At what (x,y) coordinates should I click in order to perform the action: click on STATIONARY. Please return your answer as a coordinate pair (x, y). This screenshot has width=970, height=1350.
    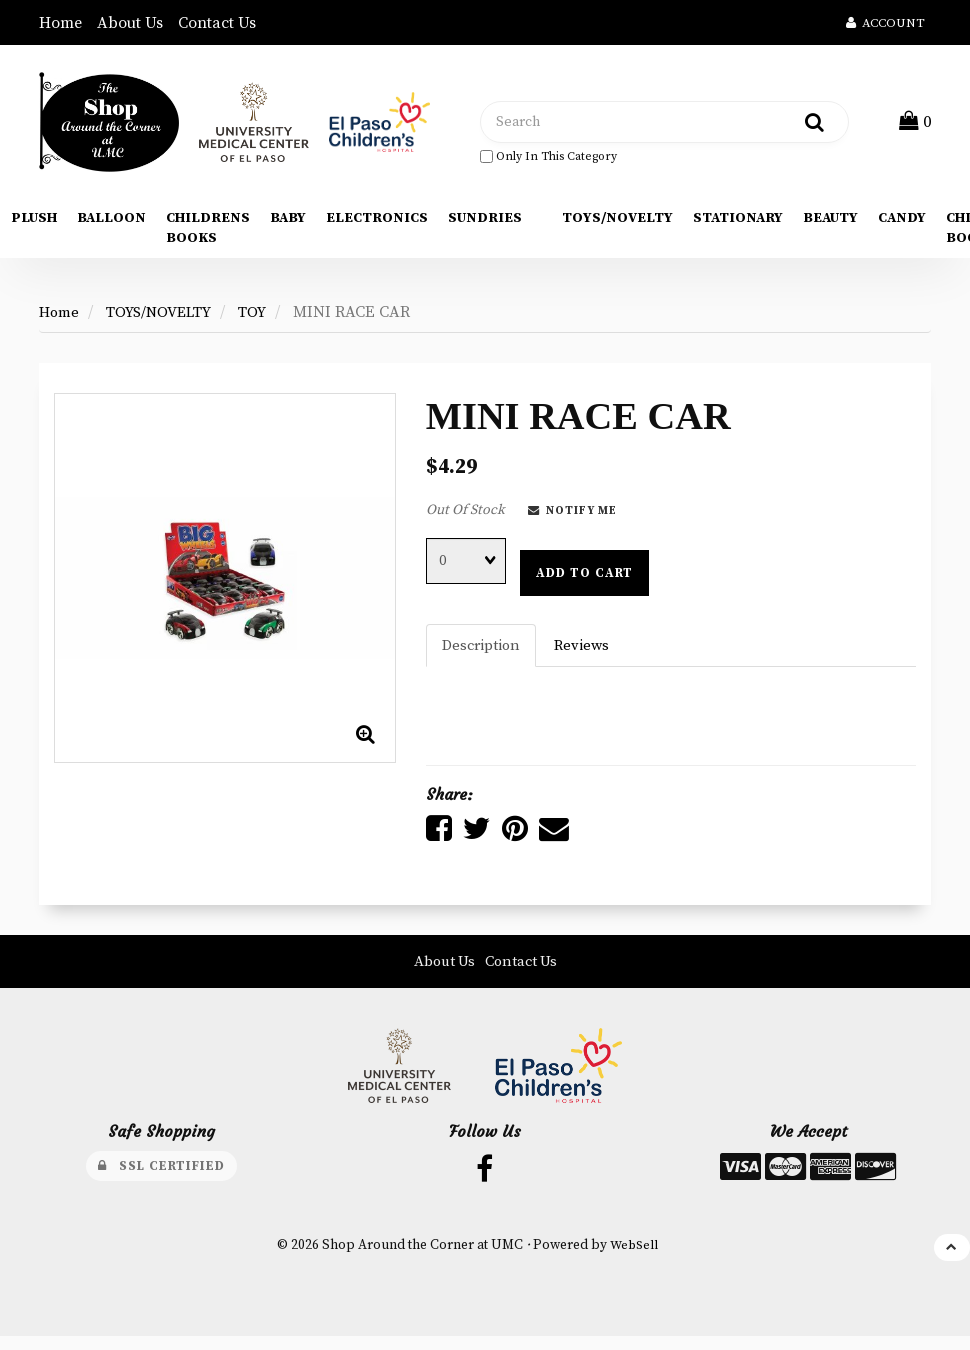
    Looking at the image, I should click on (738, 225).